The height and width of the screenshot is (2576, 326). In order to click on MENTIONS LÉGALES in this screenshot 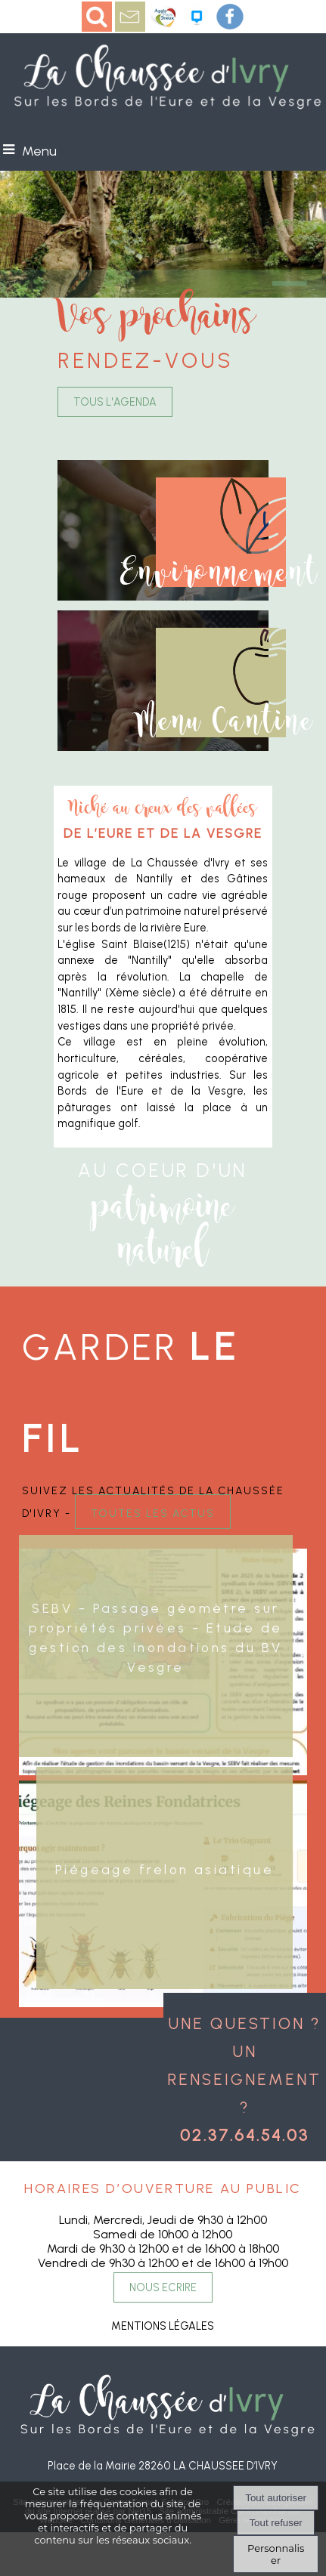, I will do `click(162, 2326)`.